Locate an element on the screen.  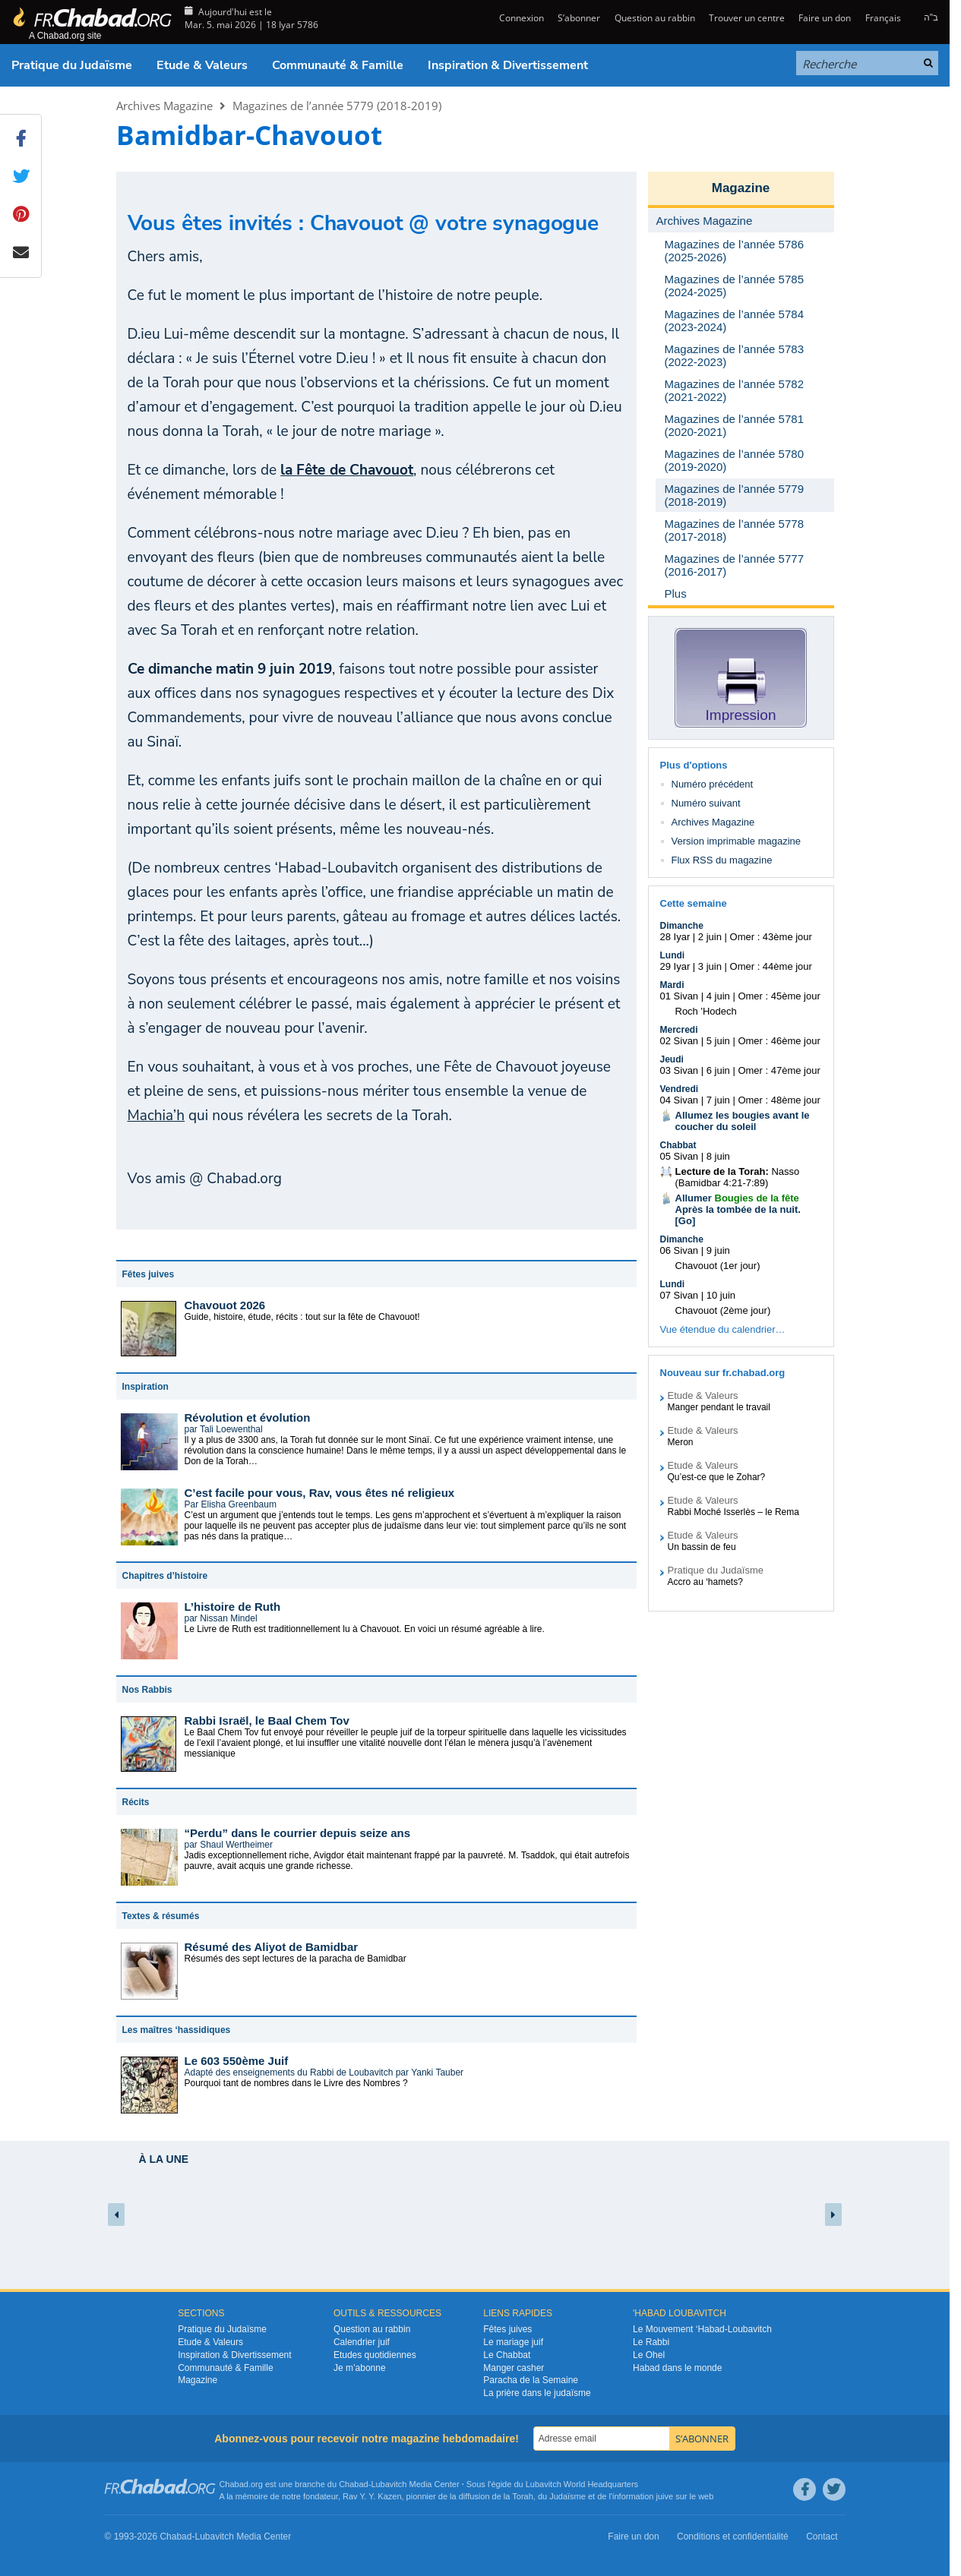
02 Sivan is located at coordinates (679, 1040).